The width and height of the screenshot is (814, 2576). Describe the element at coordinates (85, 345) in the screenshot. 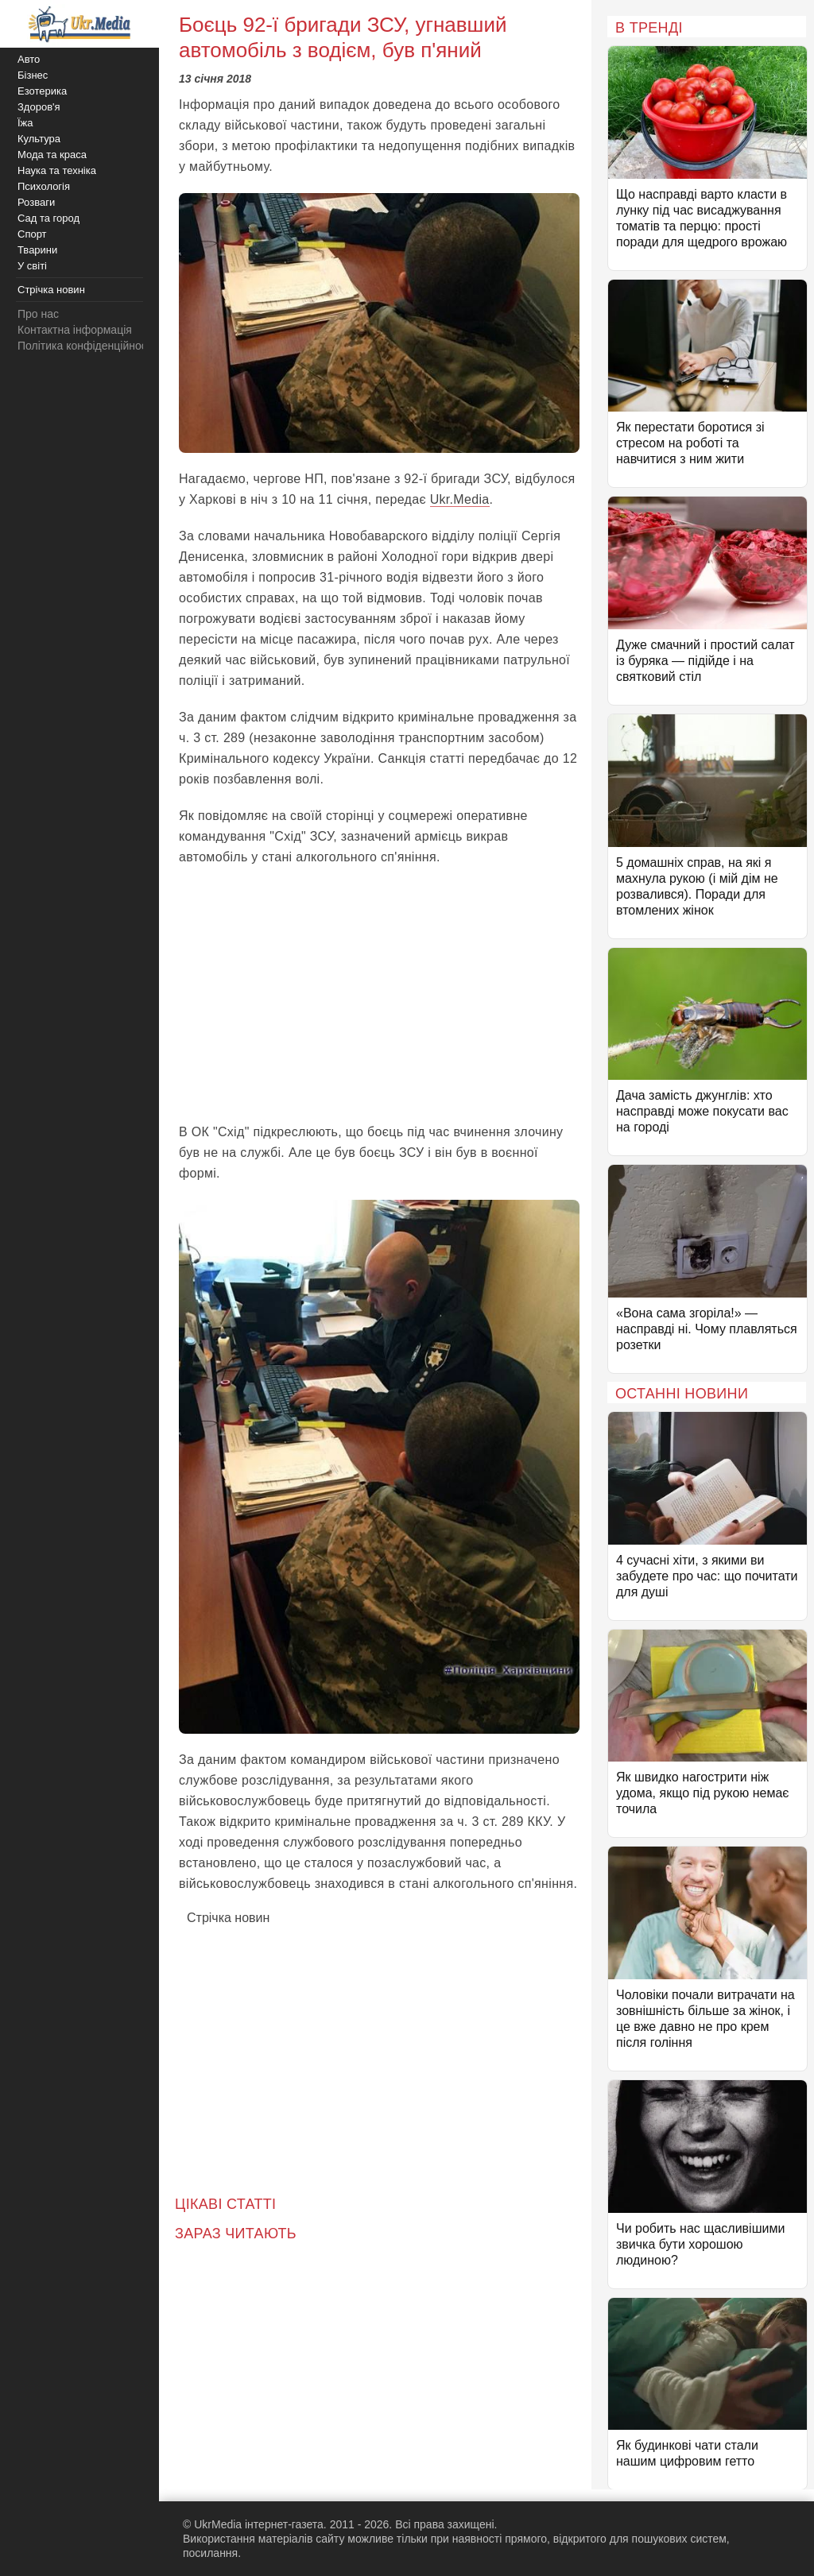

I see `Політика конфіденційності` at that location.